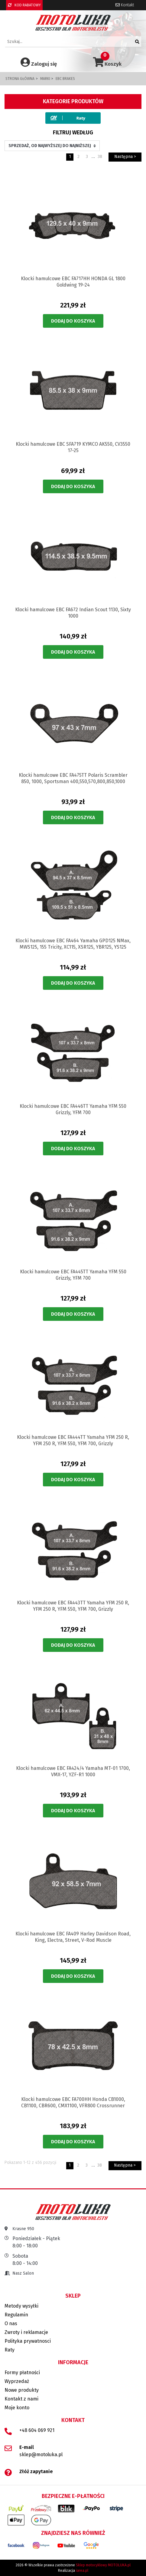 The image size is (146, 2576). What do you see at coordinates (26, 2332) in the screenshot?
I see `Zwroty i reklamacje` at bounding box center [26, 2332].